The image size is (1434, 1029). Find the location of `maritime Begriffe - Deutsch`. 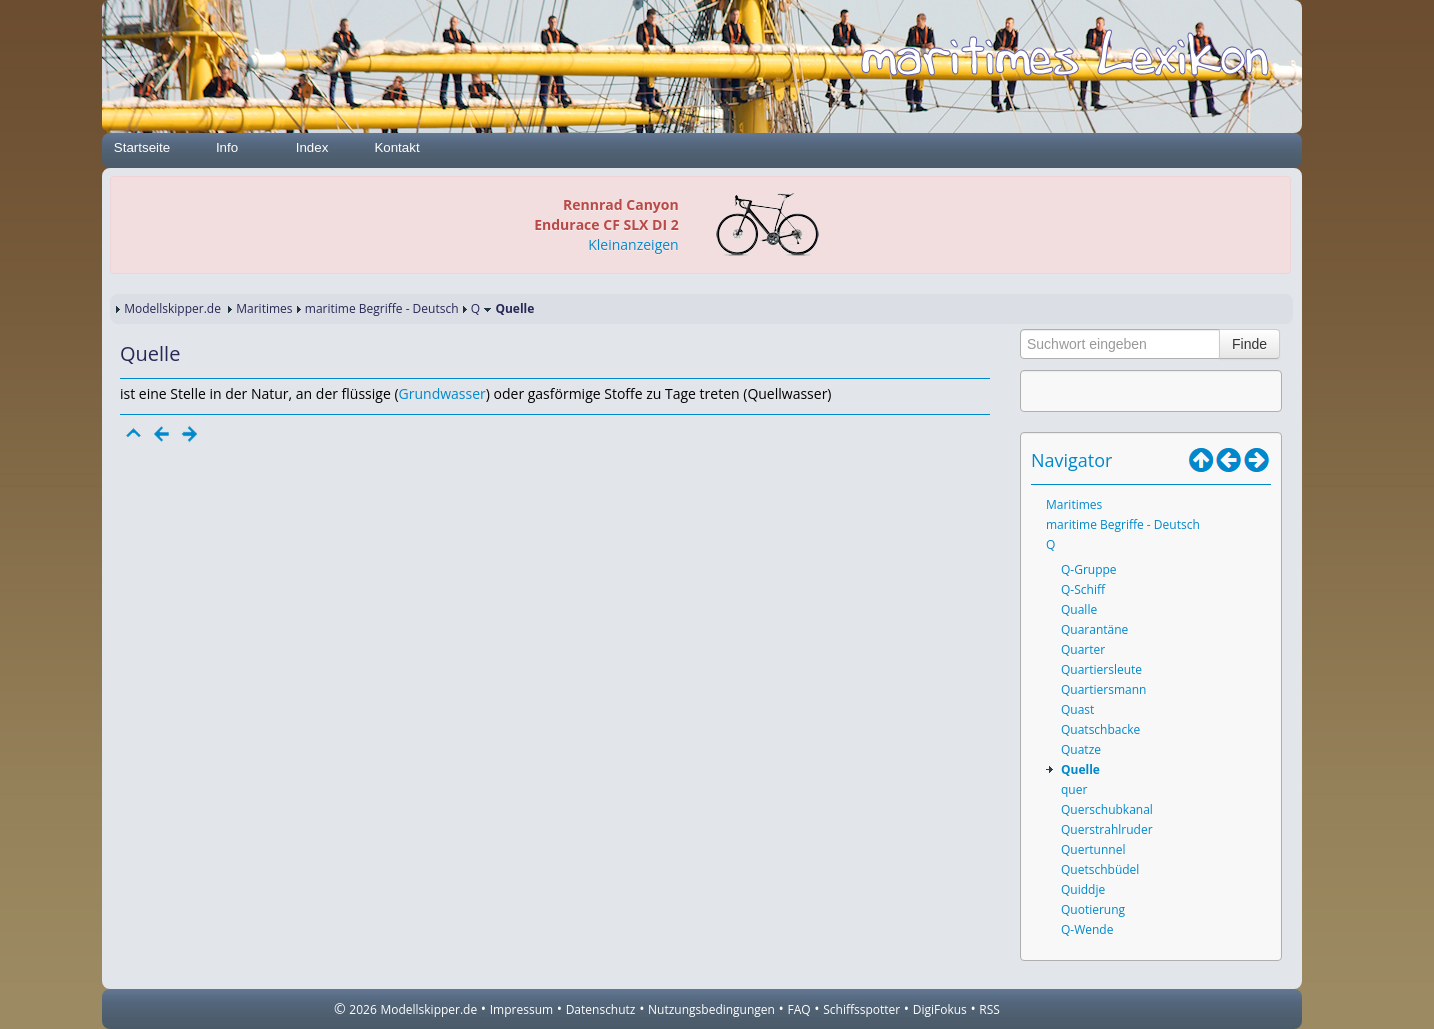

maritime Begriffe - Deutsch is located at coordinates (382, 308).